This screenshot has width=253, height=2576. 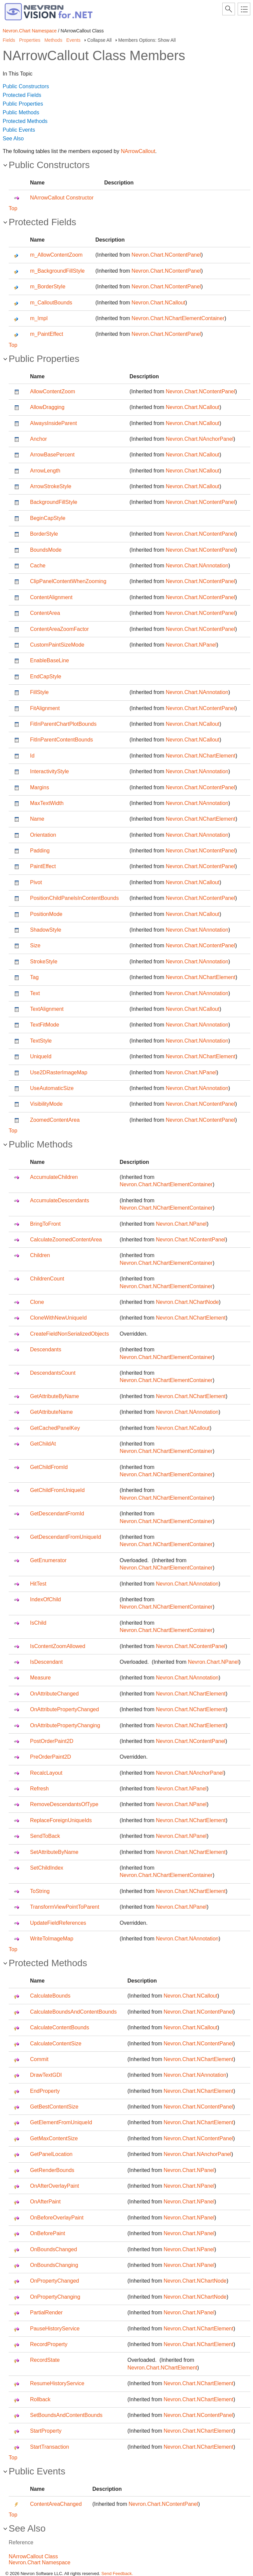 I want to click on OnBoundsChanged, so click(x=53, y=2249).